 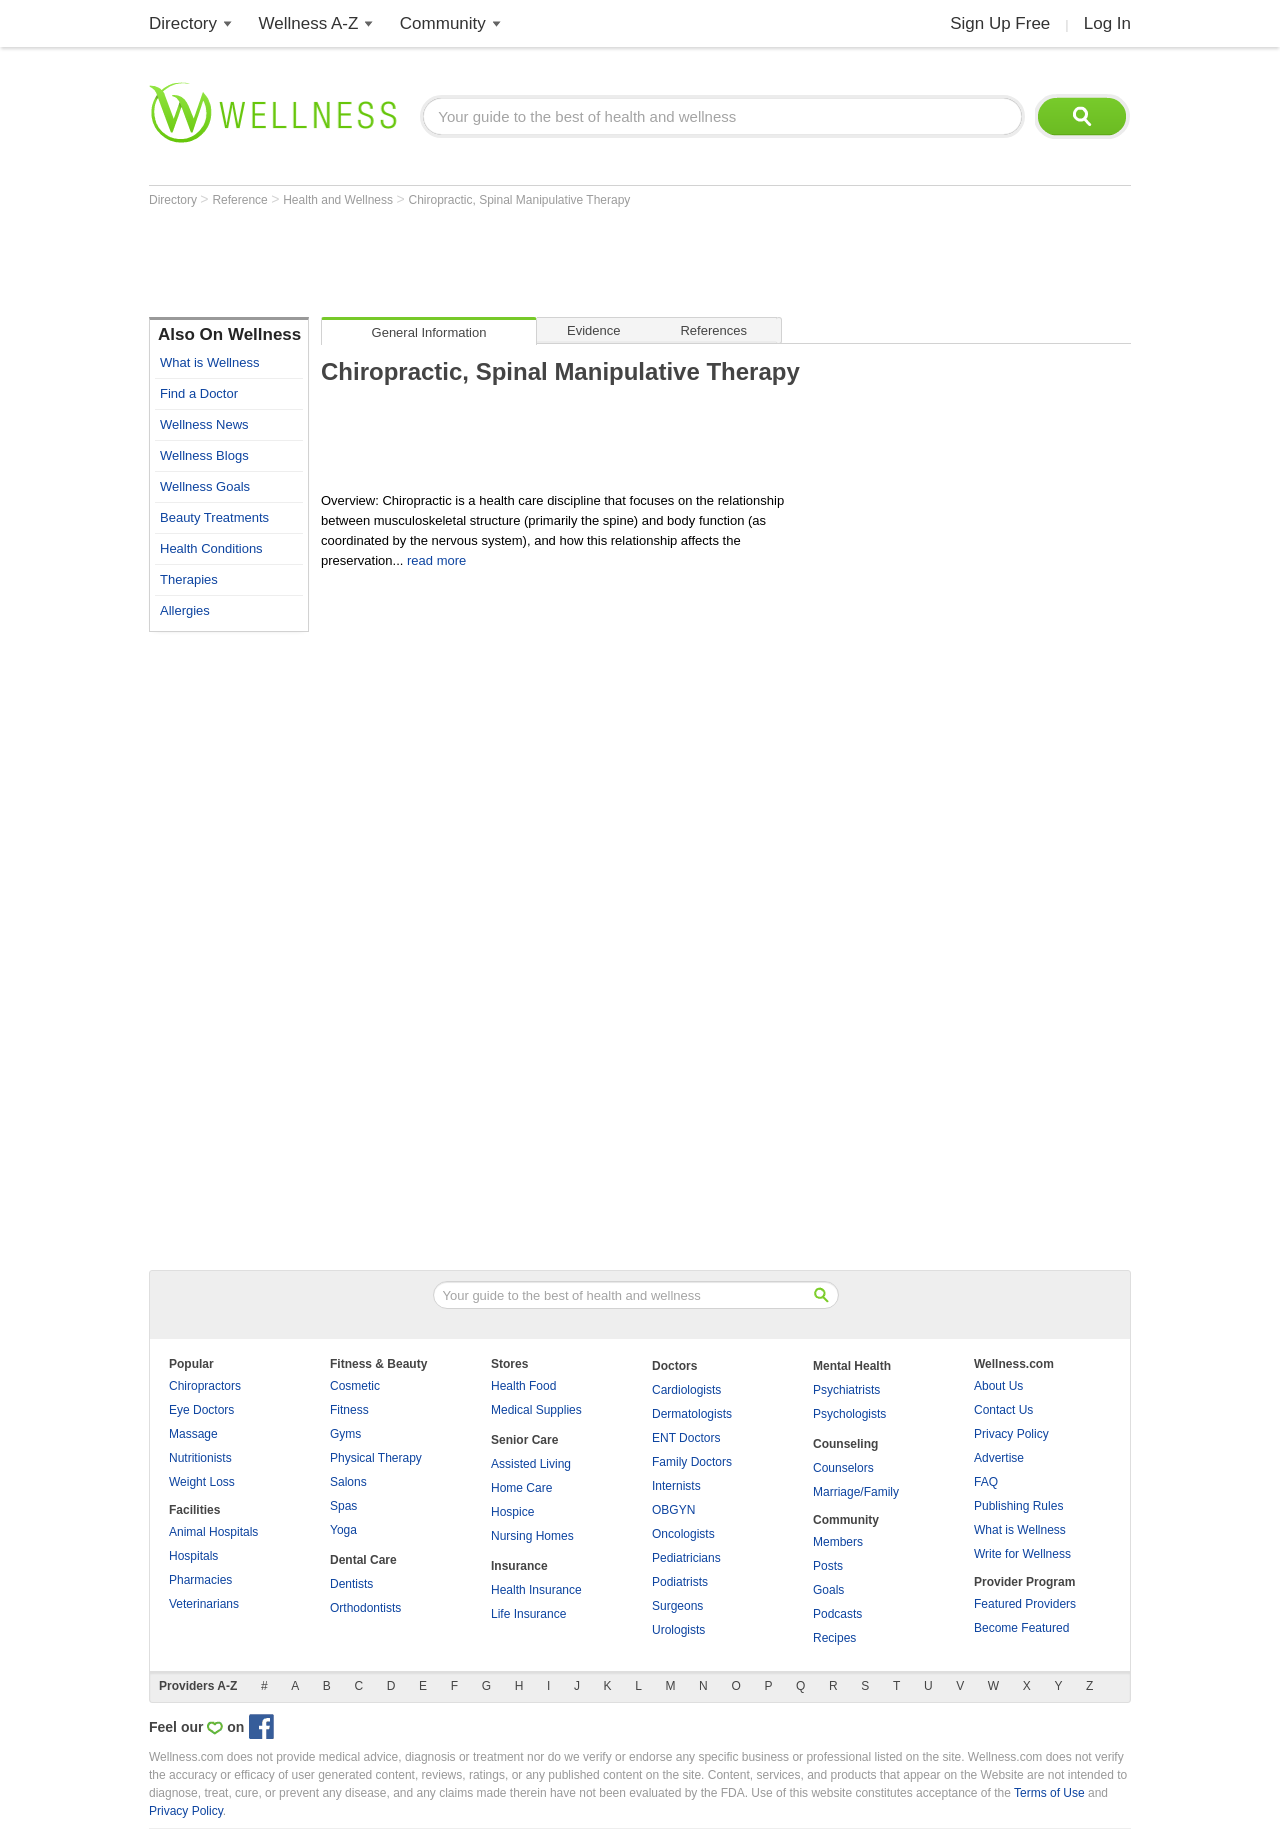 What do you see at coordinates (199, 393) in the screenshot?
I see `Find a Doctor` at bounding box center [199, 393].